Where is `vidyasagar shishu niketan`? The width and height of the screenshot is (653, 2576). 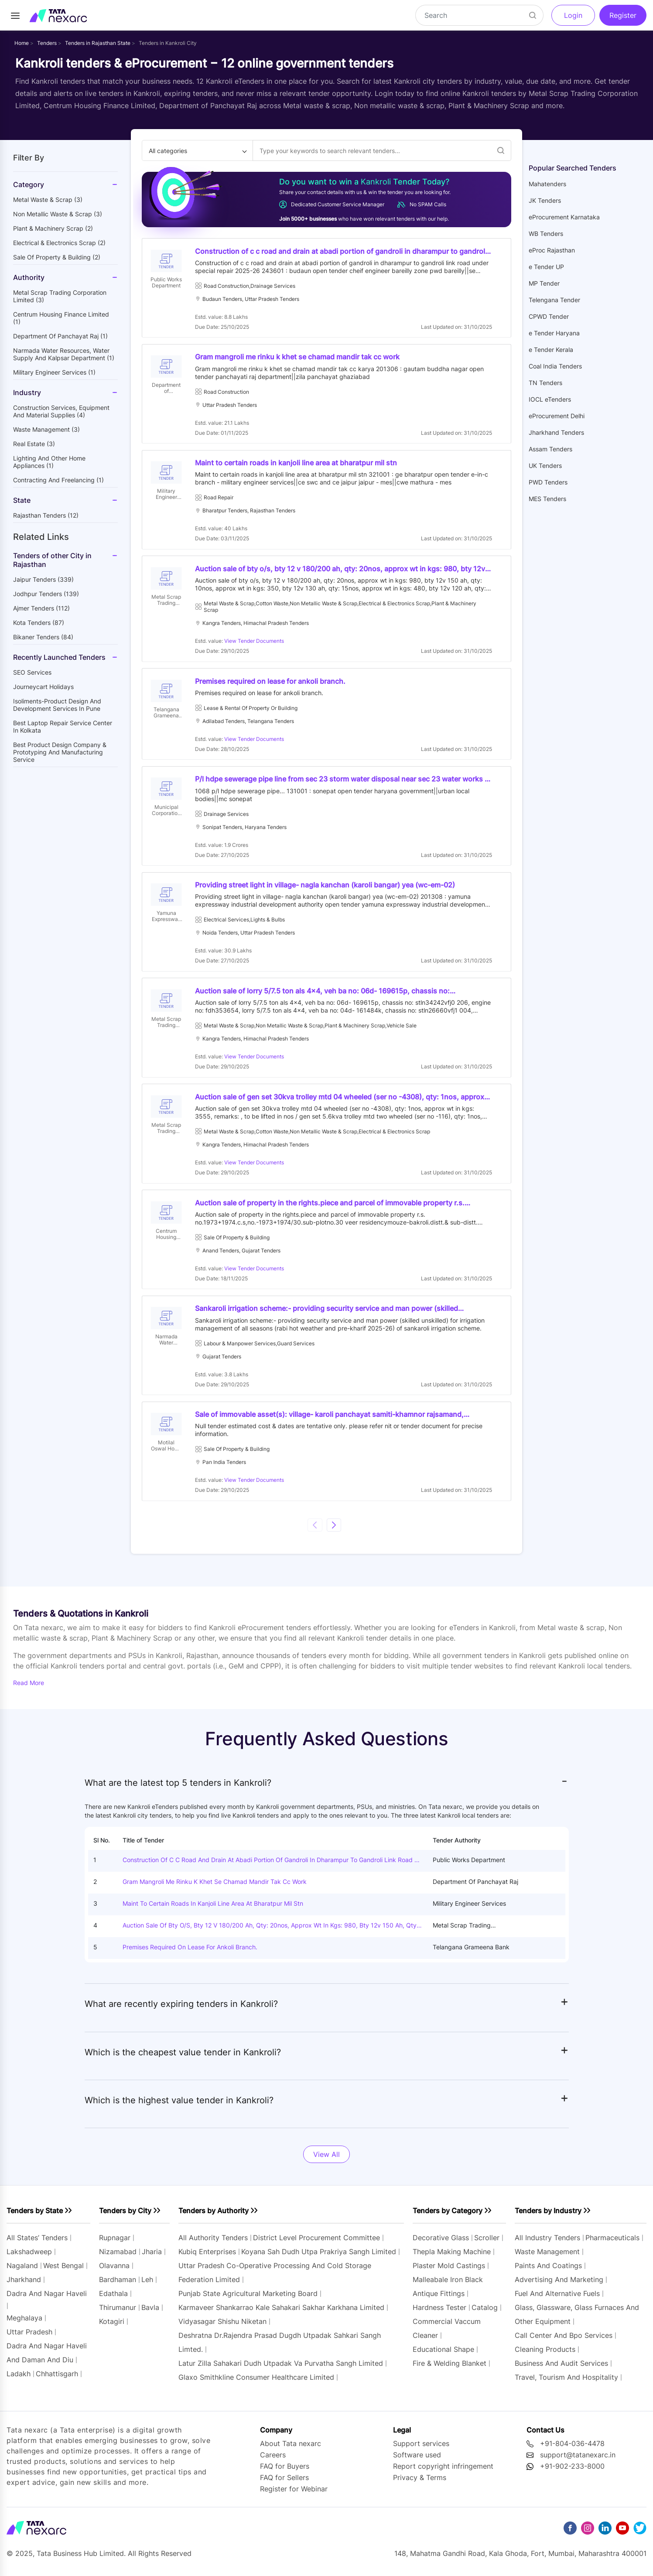 vidyasagar shishu niketan is located at coordinates (222, 2328).